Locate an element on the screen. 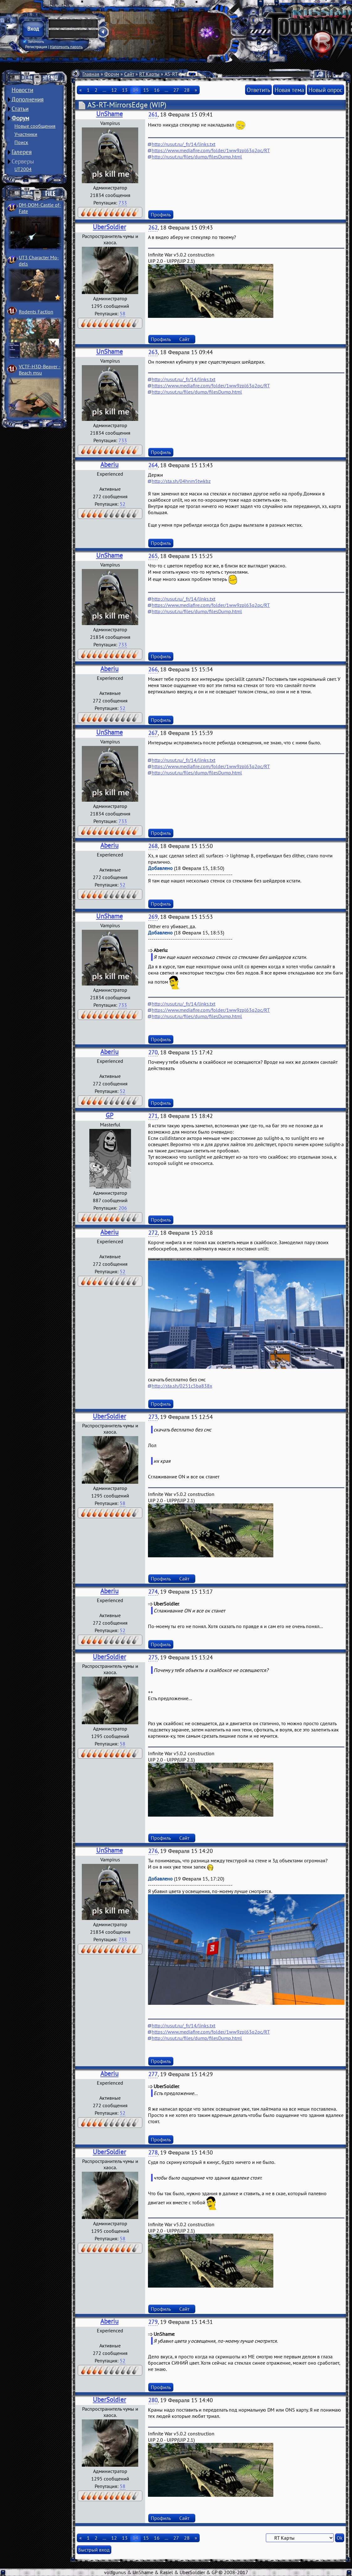 Image resolution: width=352 pixels, height=2576 pixels. Регистрация is located at coordinates (36, 46).